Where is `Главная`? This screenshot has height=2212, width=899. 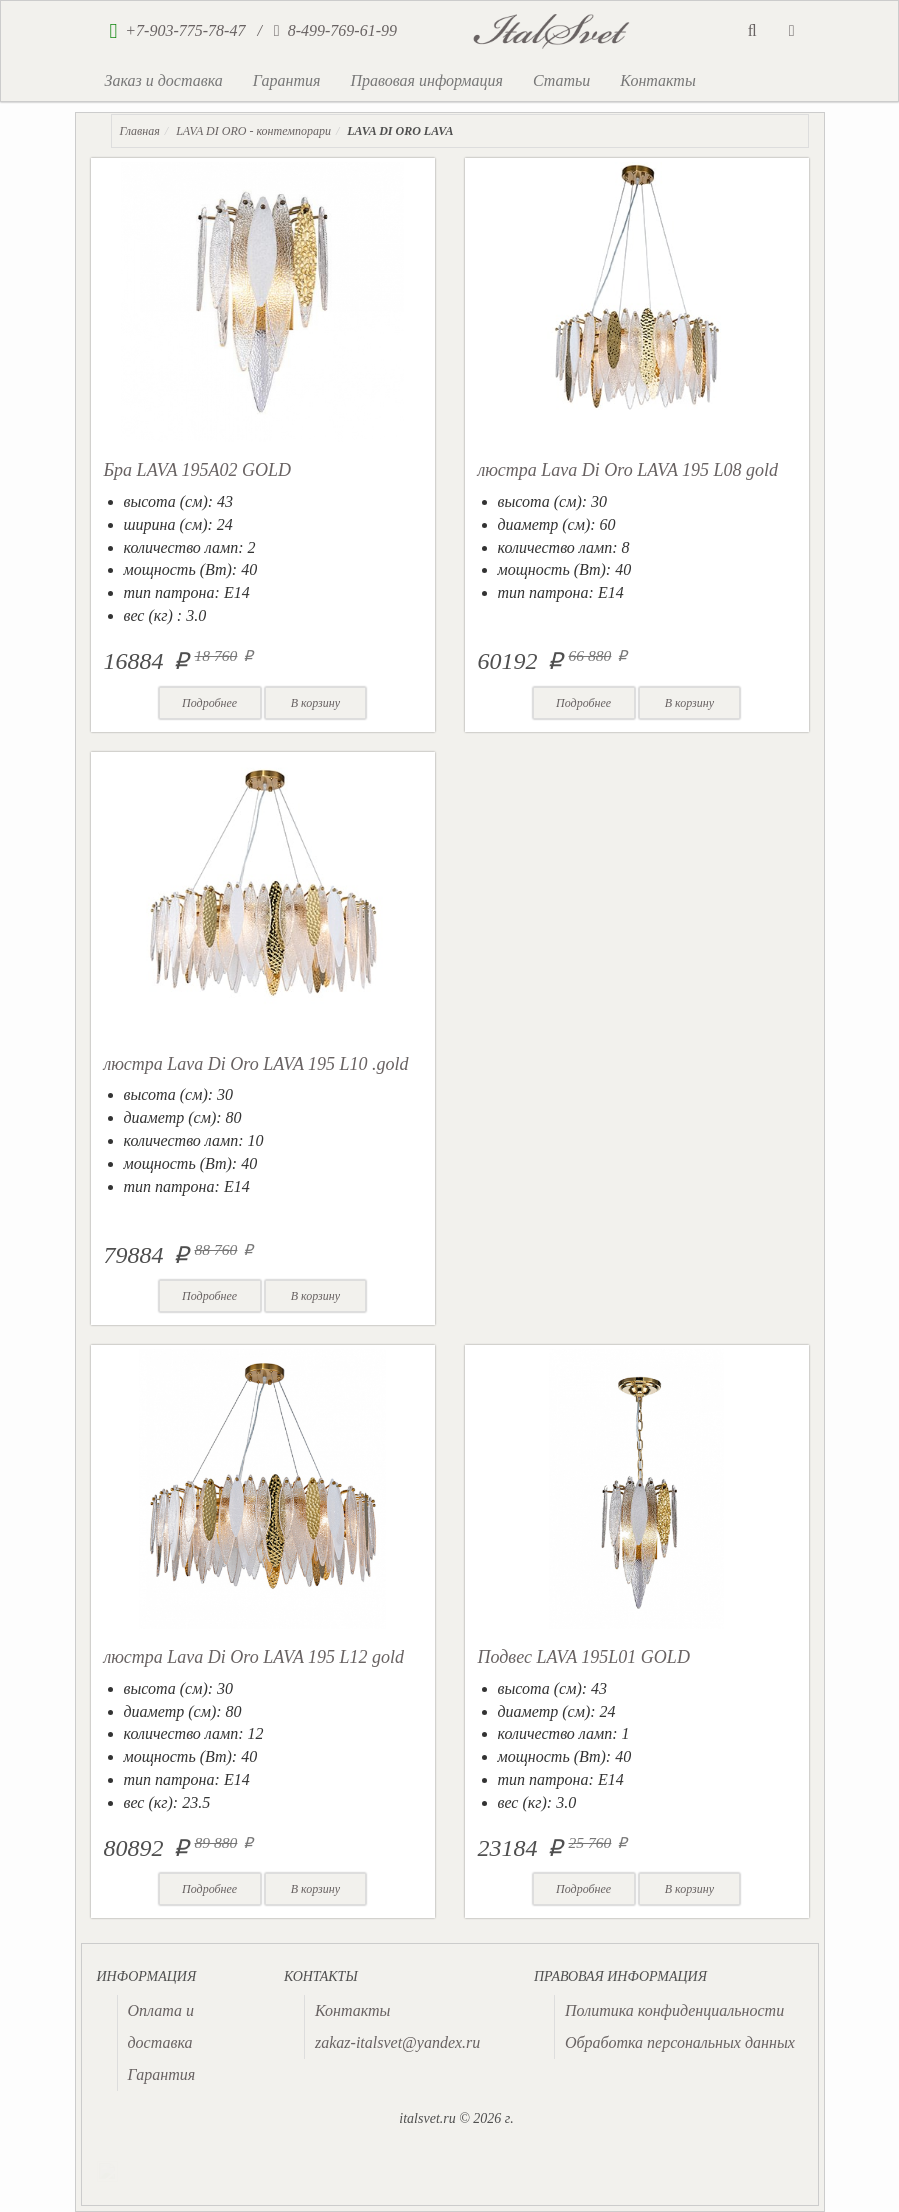
Главная is located at coordinates (140, 131).